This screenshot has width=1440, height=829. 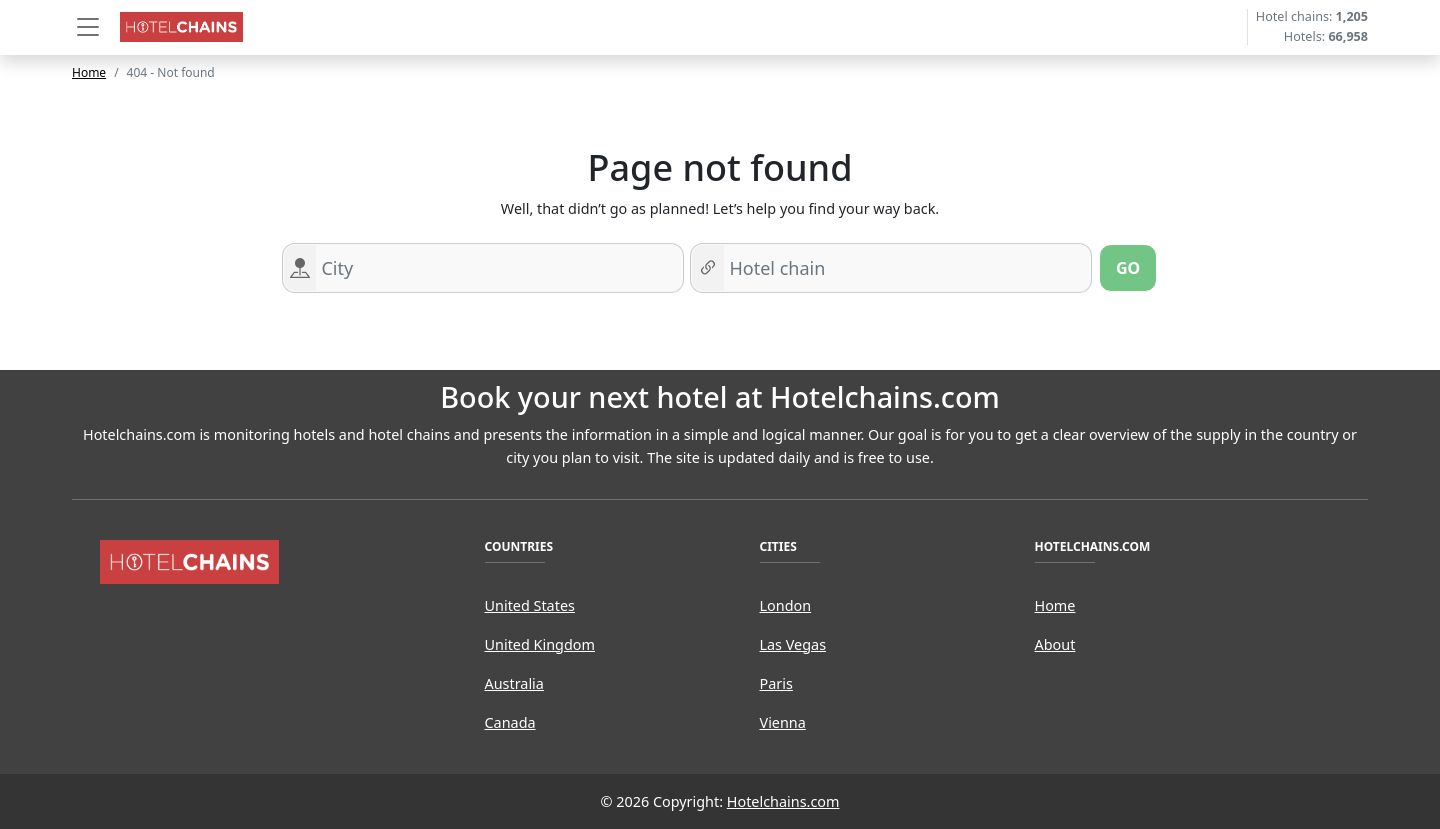 I want to click on Las Vegas, so click(x=793, y=644).